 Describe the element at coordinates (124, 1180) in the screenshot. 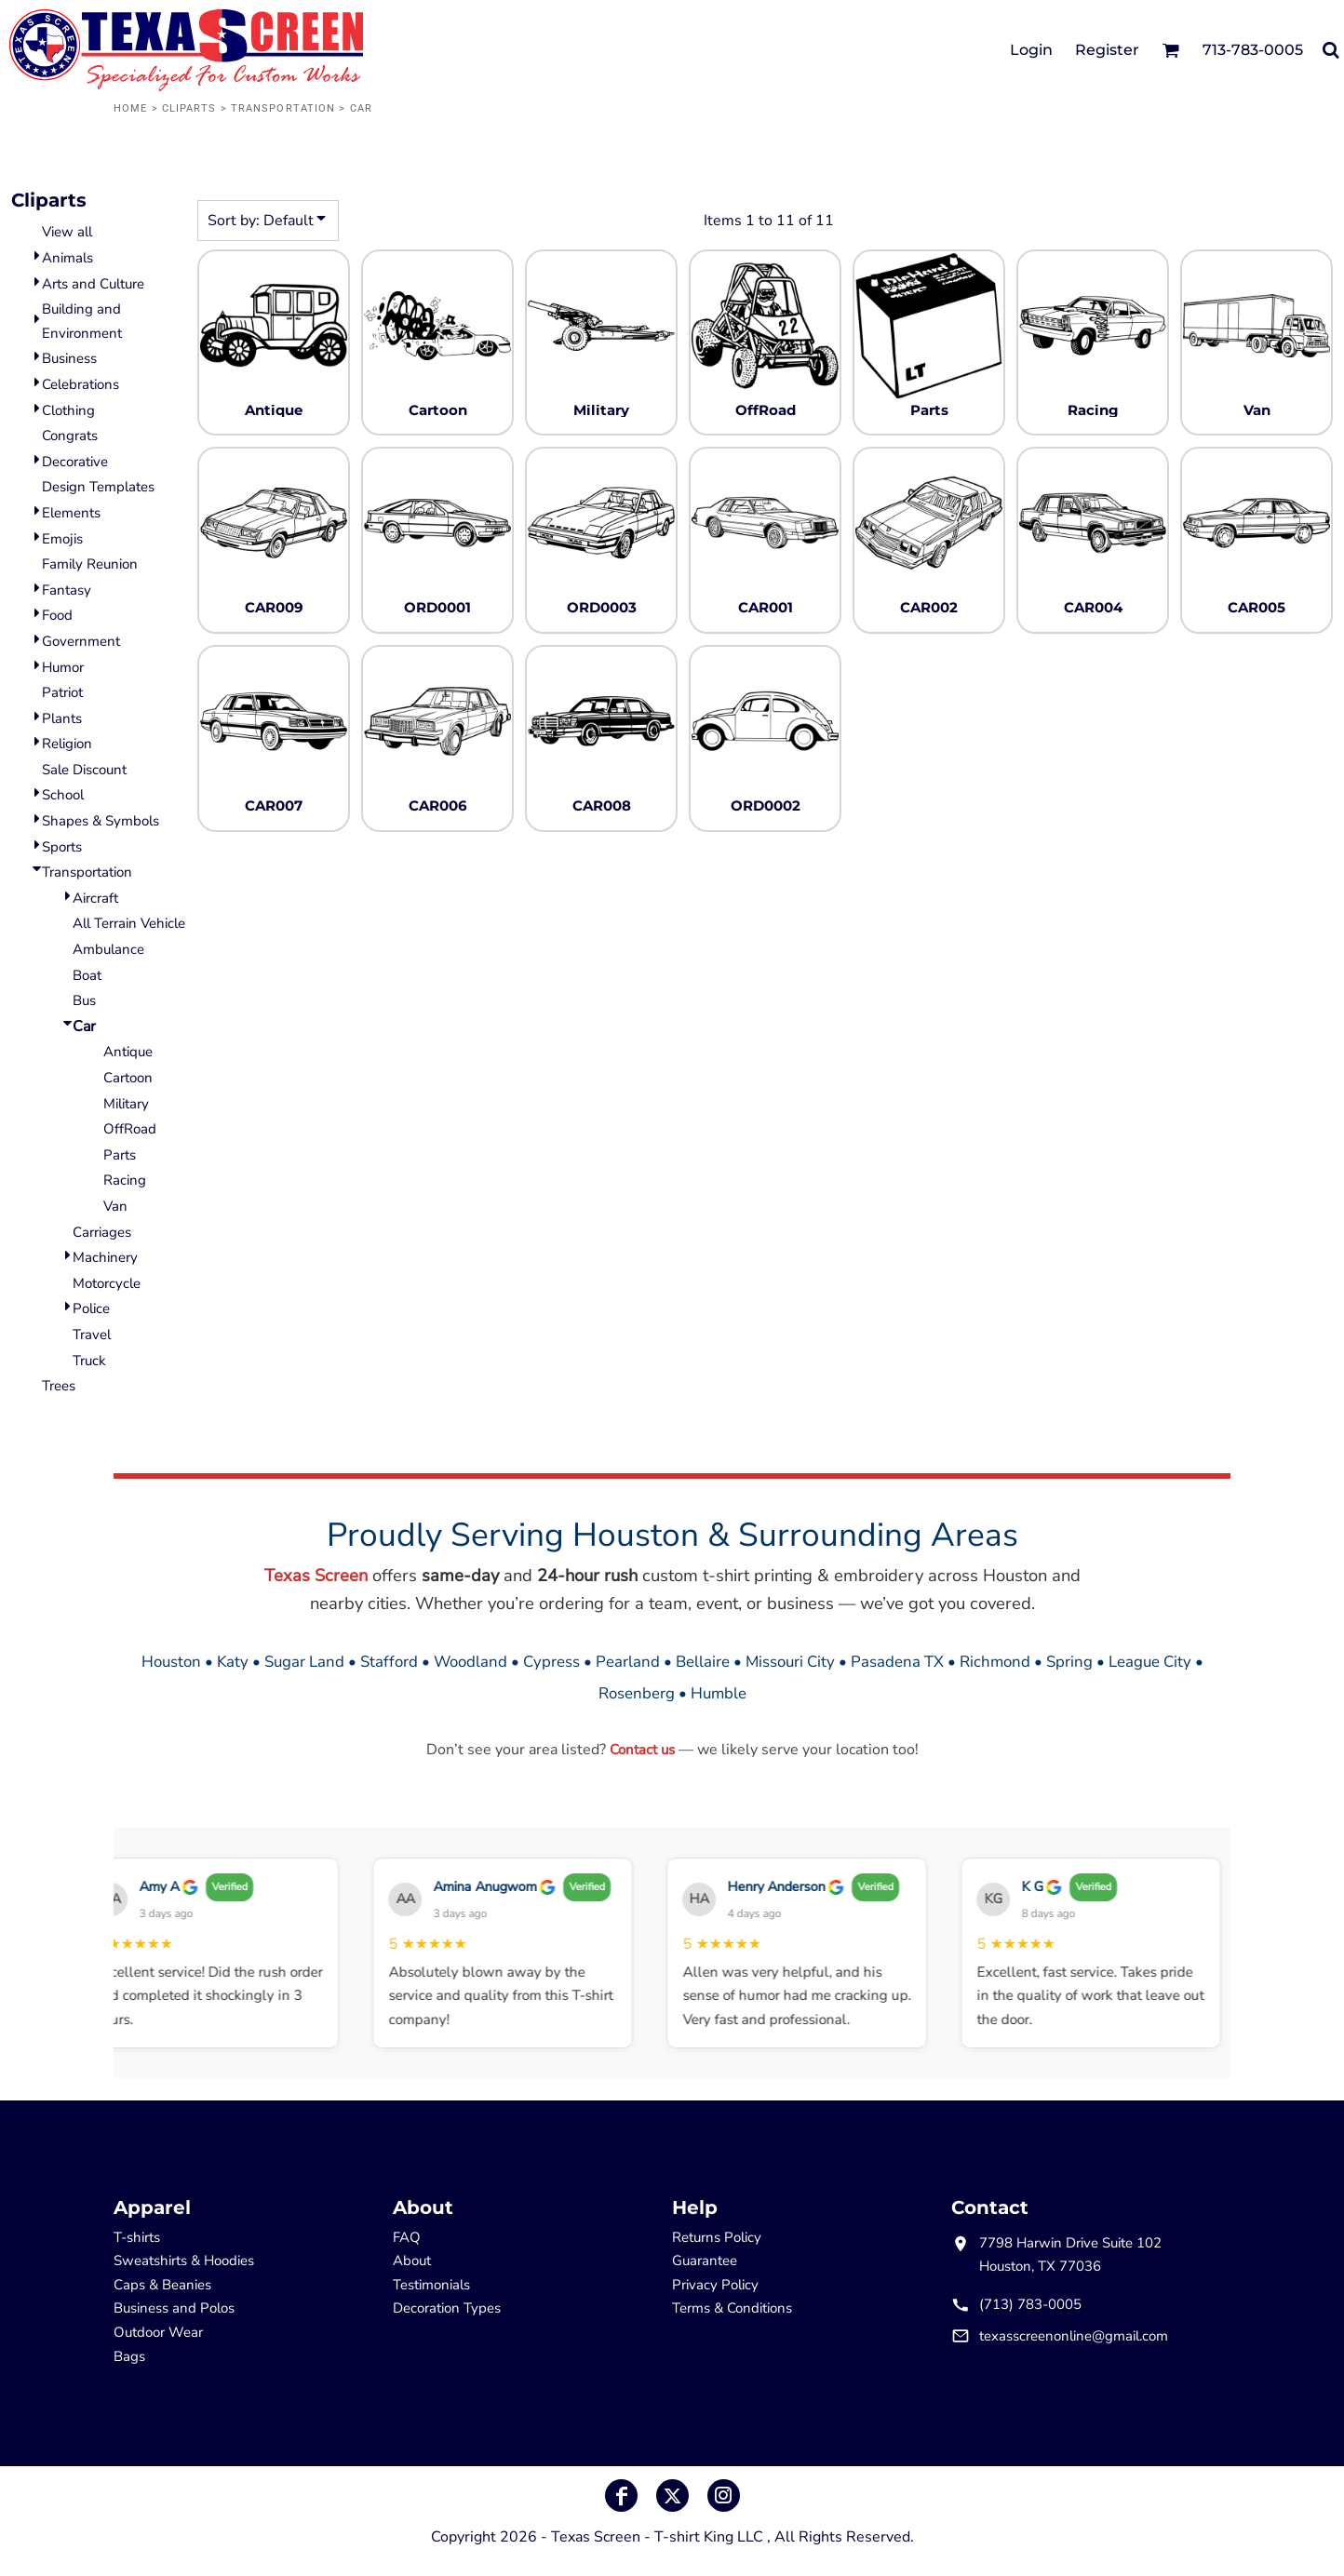

I see `Racing` at that location.